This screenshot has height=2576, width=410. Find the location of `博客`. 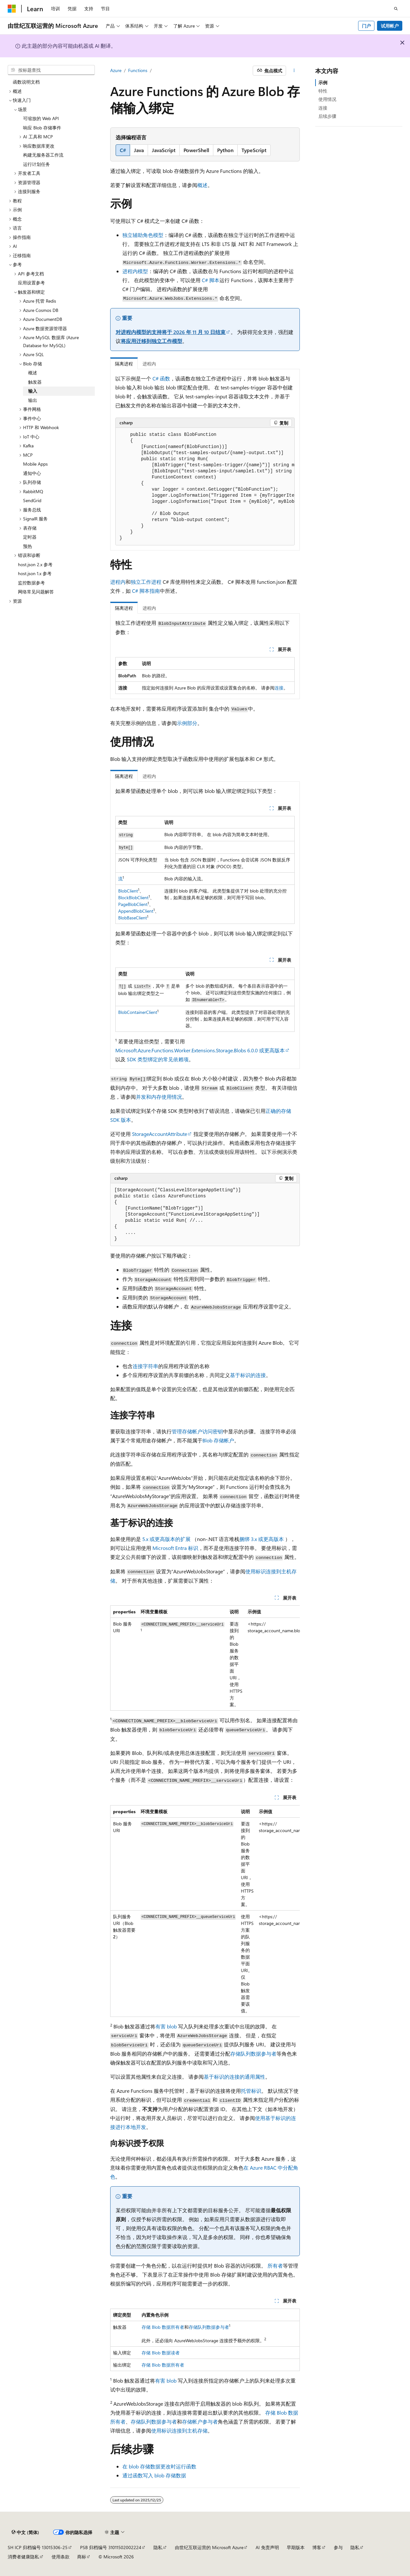

博客 is located at coordinates (316, 2547).